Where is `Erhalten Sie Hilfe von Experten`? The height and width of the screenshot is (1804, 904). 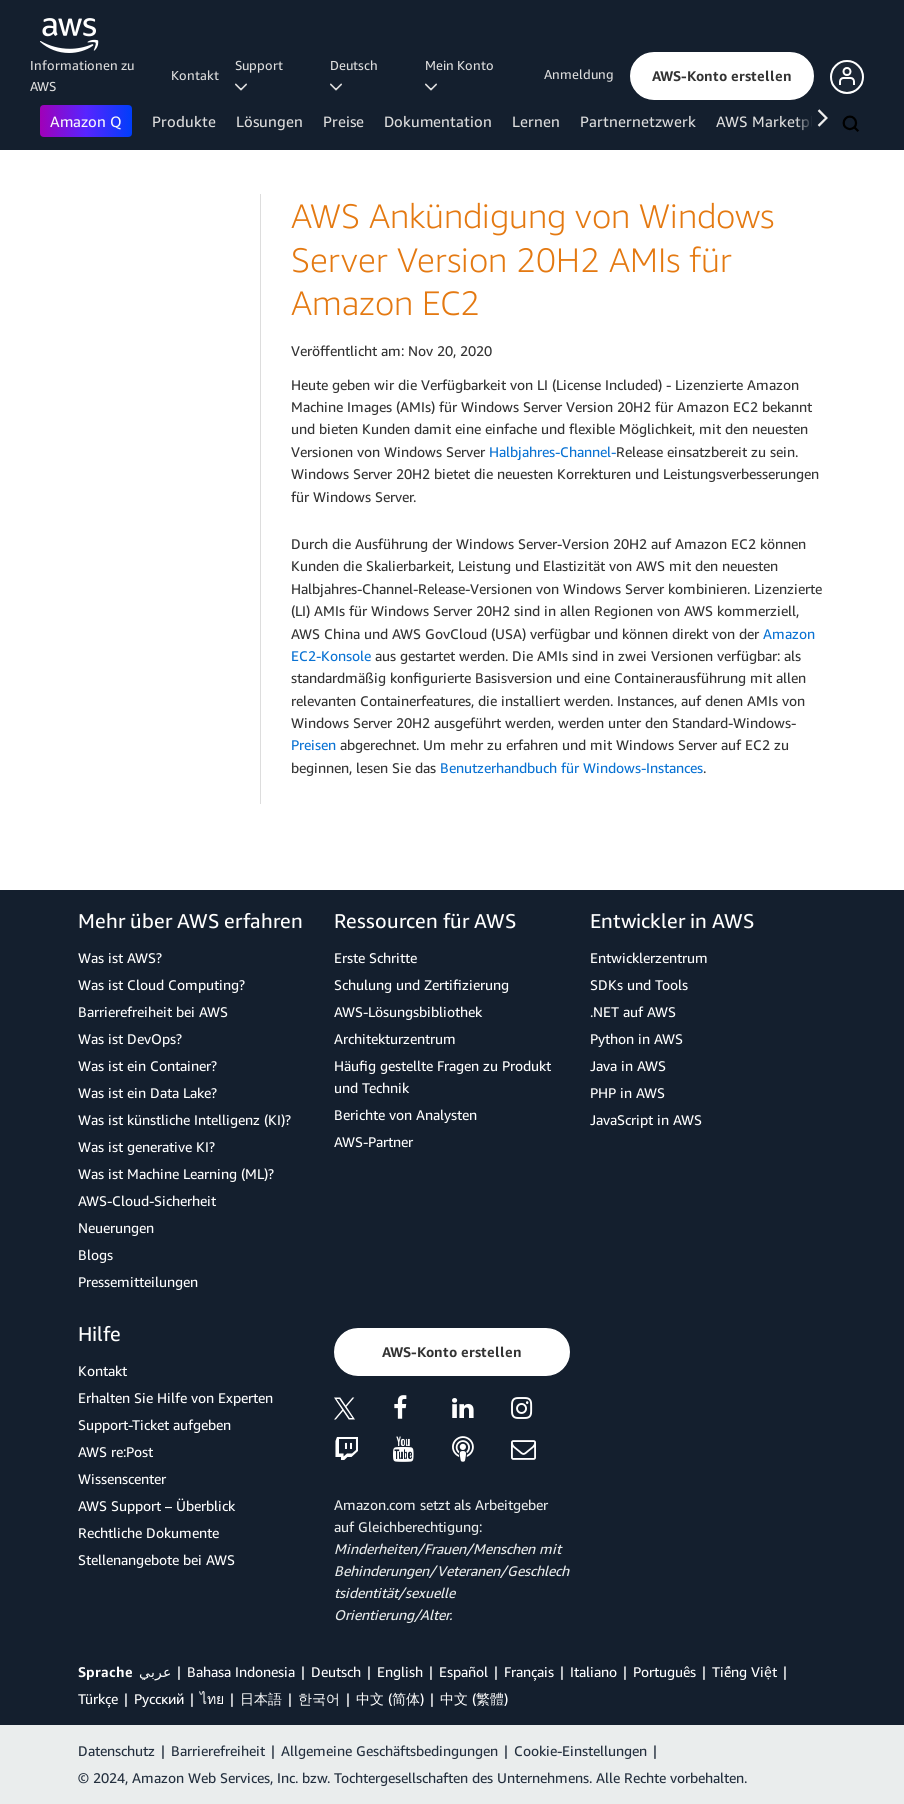 Erhalten Sie Hilfe von Experten is located at coordinates (175, 1397).